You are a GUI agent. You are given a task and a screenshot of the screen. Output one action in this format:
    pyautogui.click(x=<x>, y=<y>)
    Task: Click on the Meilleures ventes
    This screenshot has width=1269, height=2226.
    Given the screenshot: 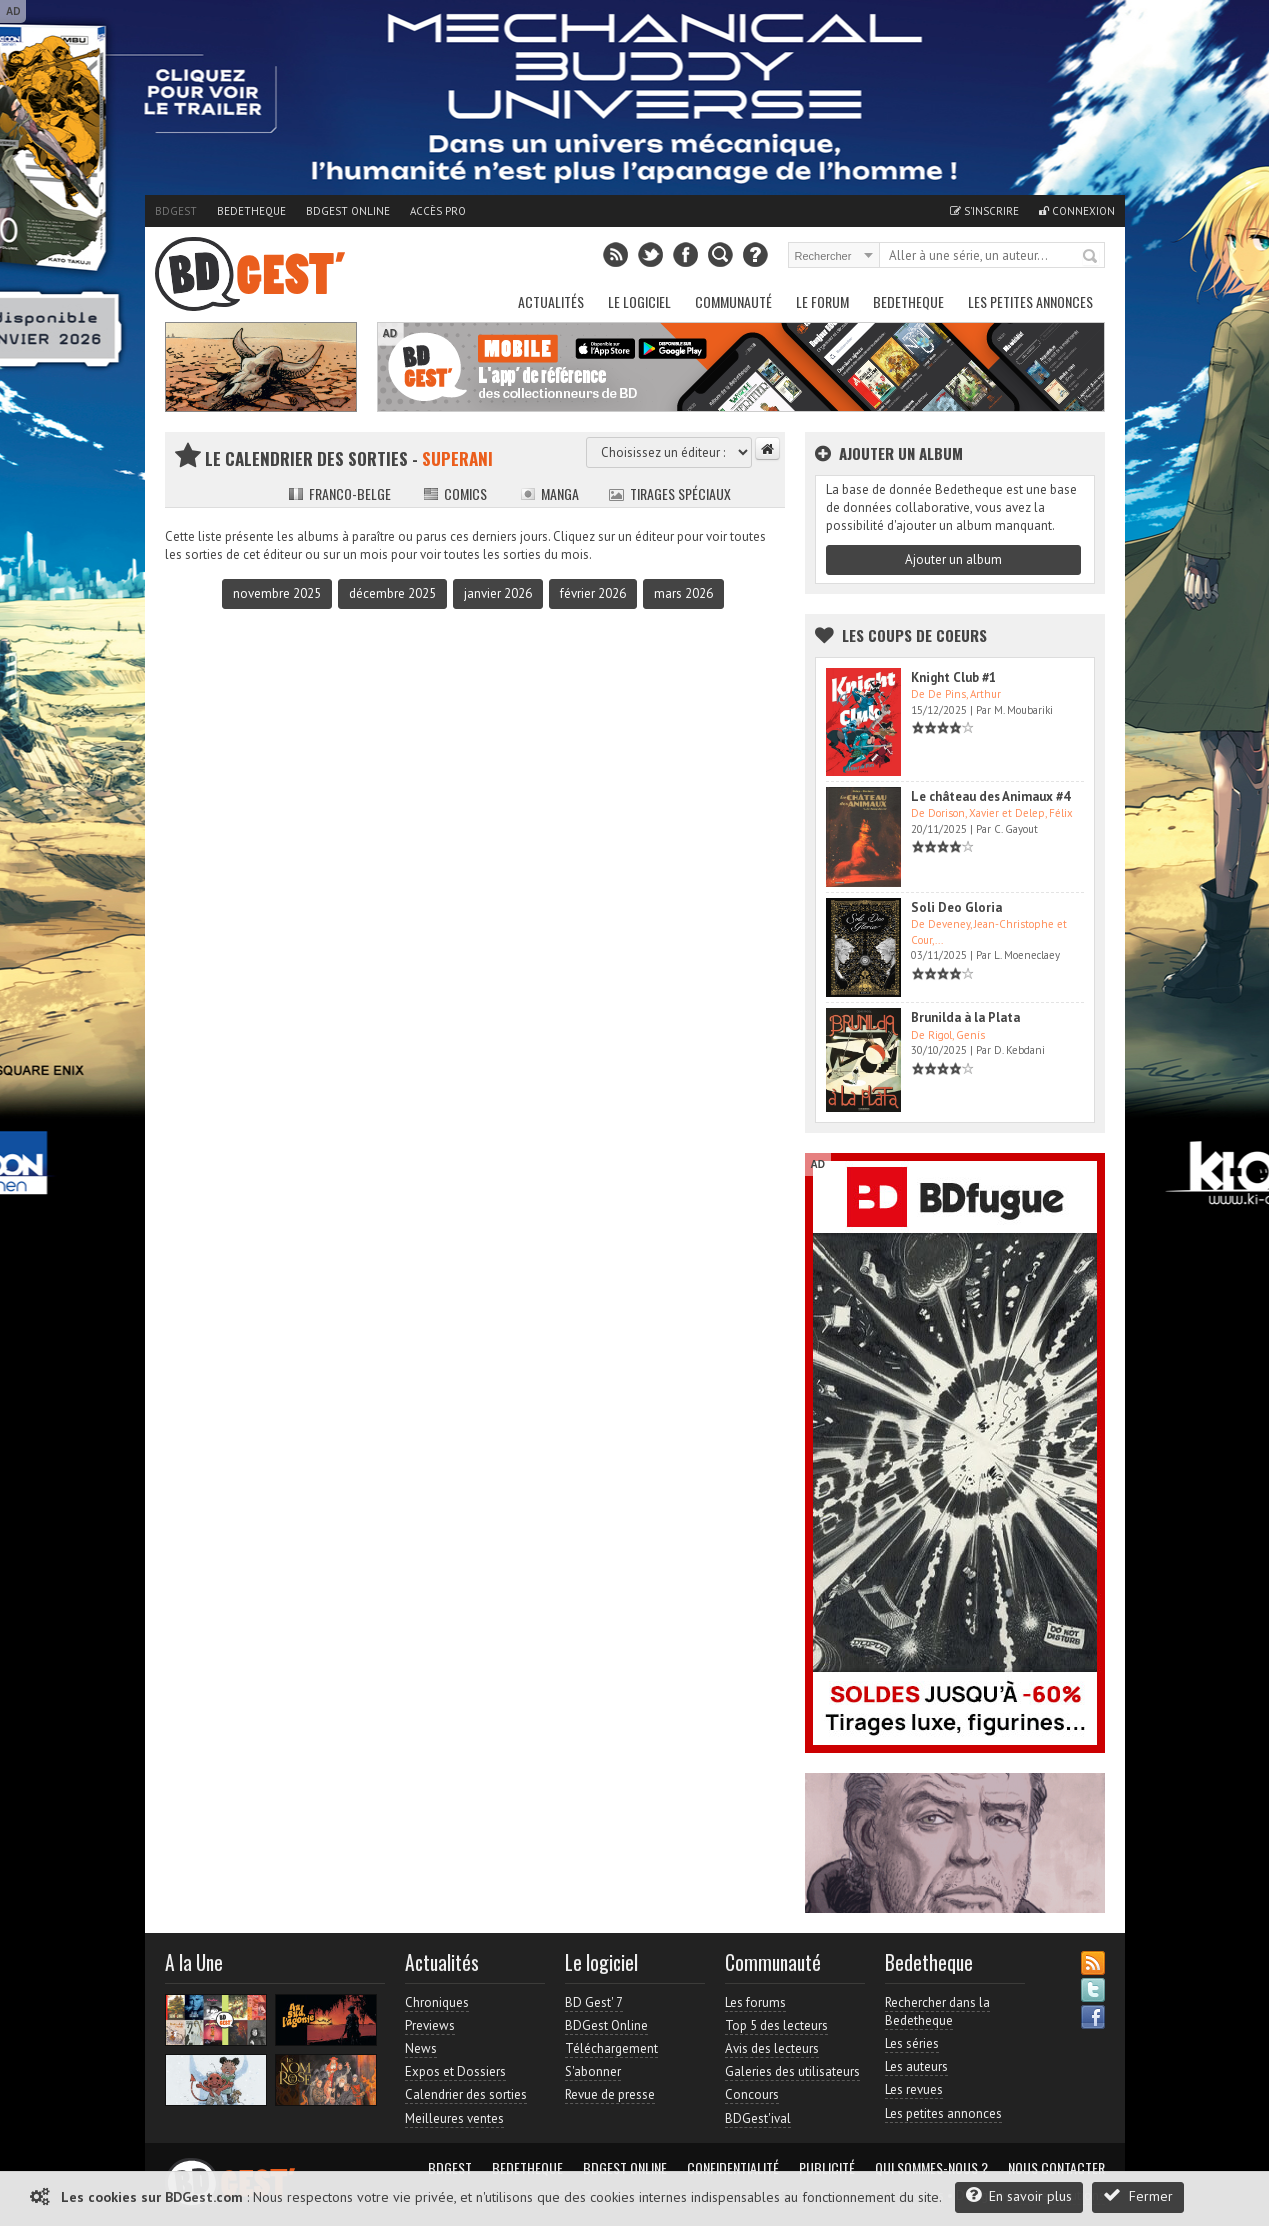 What is the action you would take?
    pyautogui.click(x=454, y=2118)
    